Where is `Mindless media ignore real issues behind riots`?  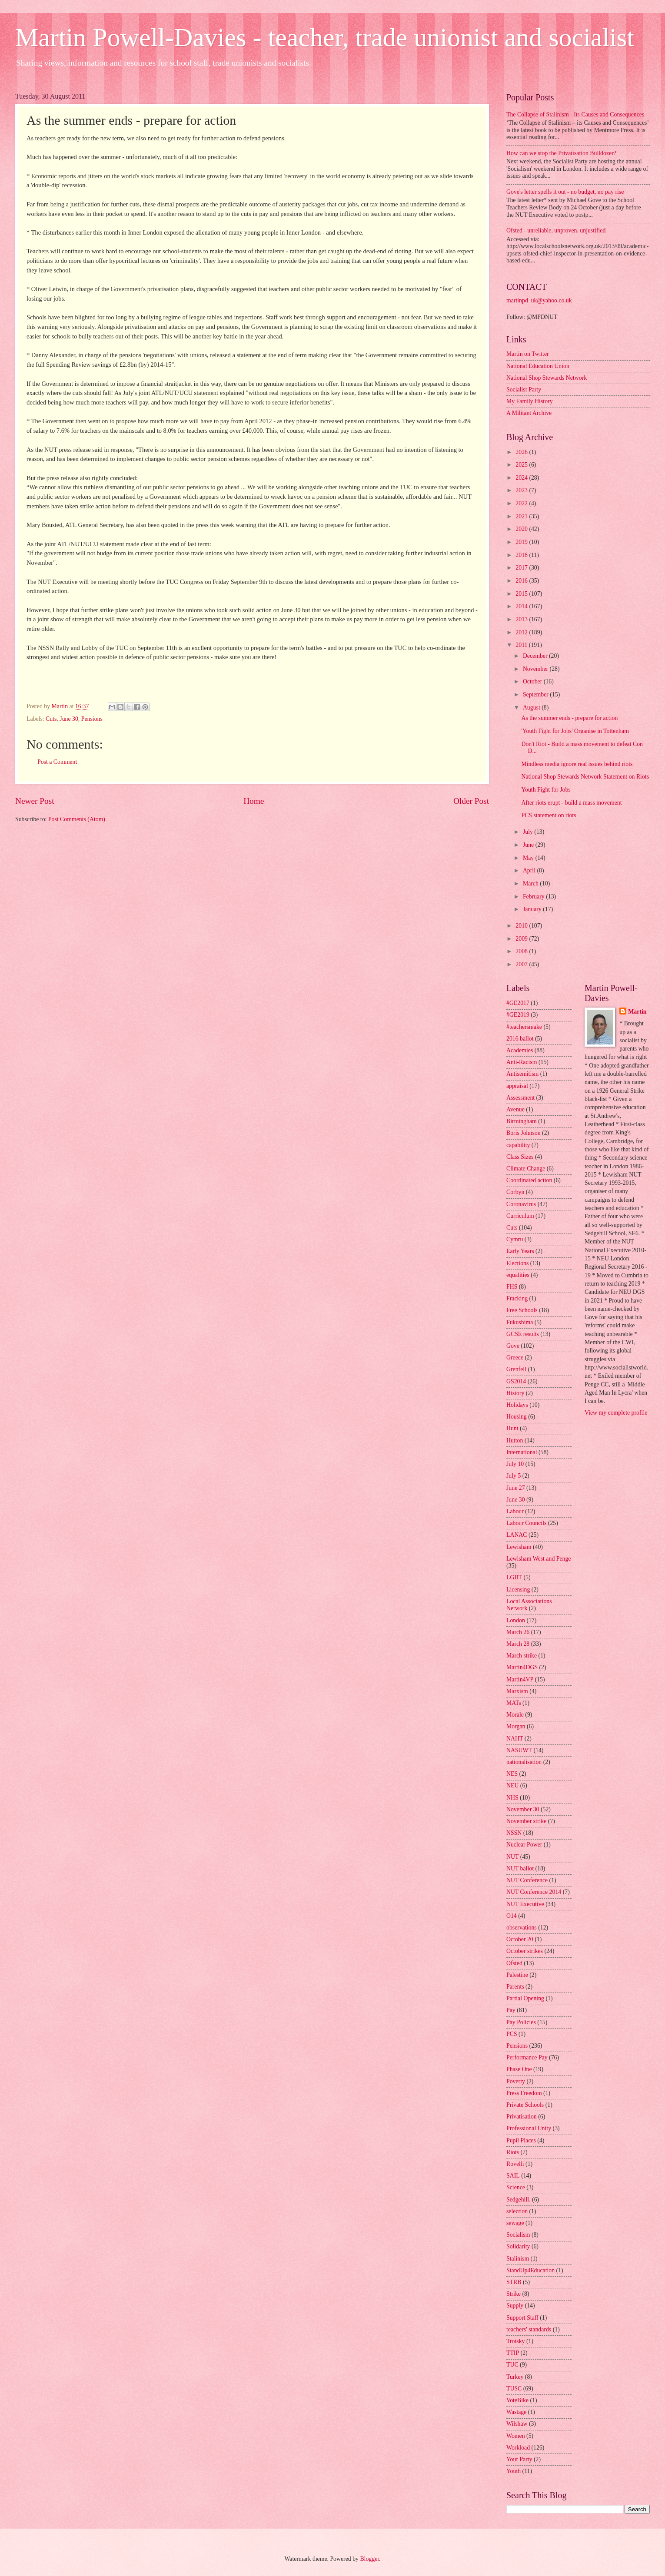
Mindless media ignore real issues behind riots is located at coordinates (576, 764).